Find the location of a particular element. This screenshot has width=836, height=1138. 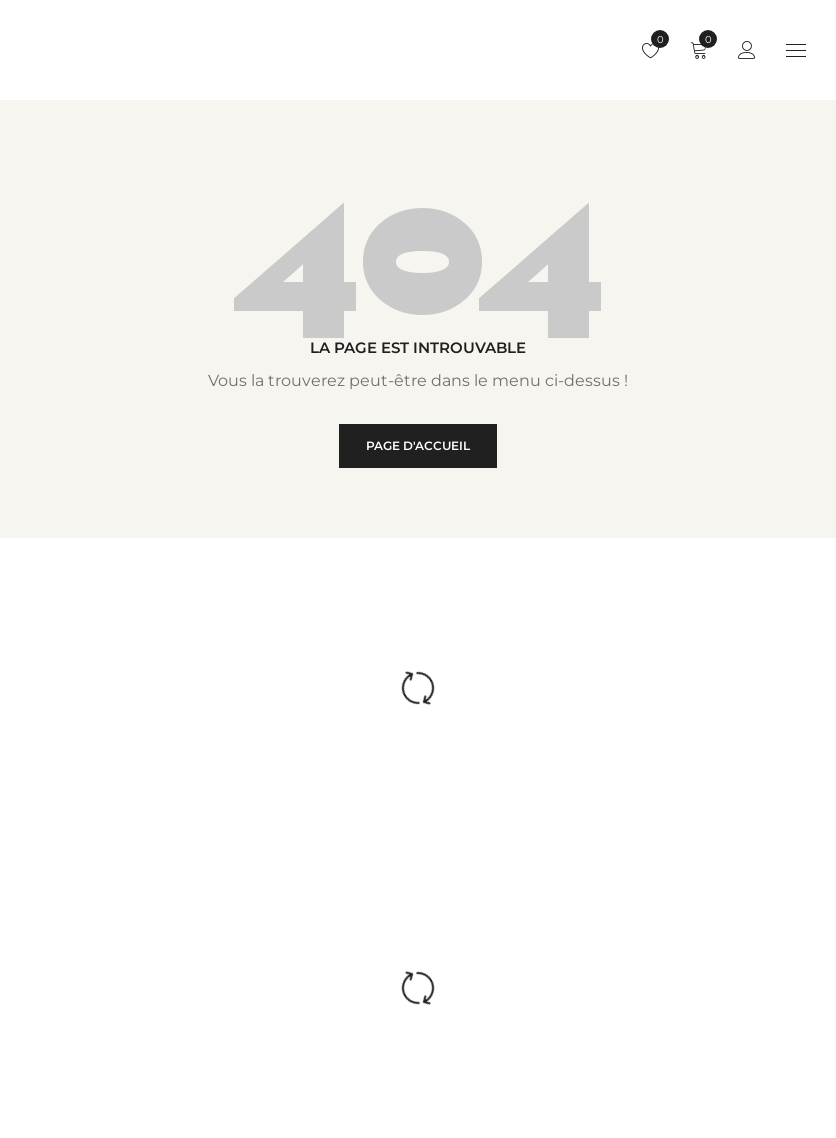

Liste de souhaits is located at coordinates (655, 39).